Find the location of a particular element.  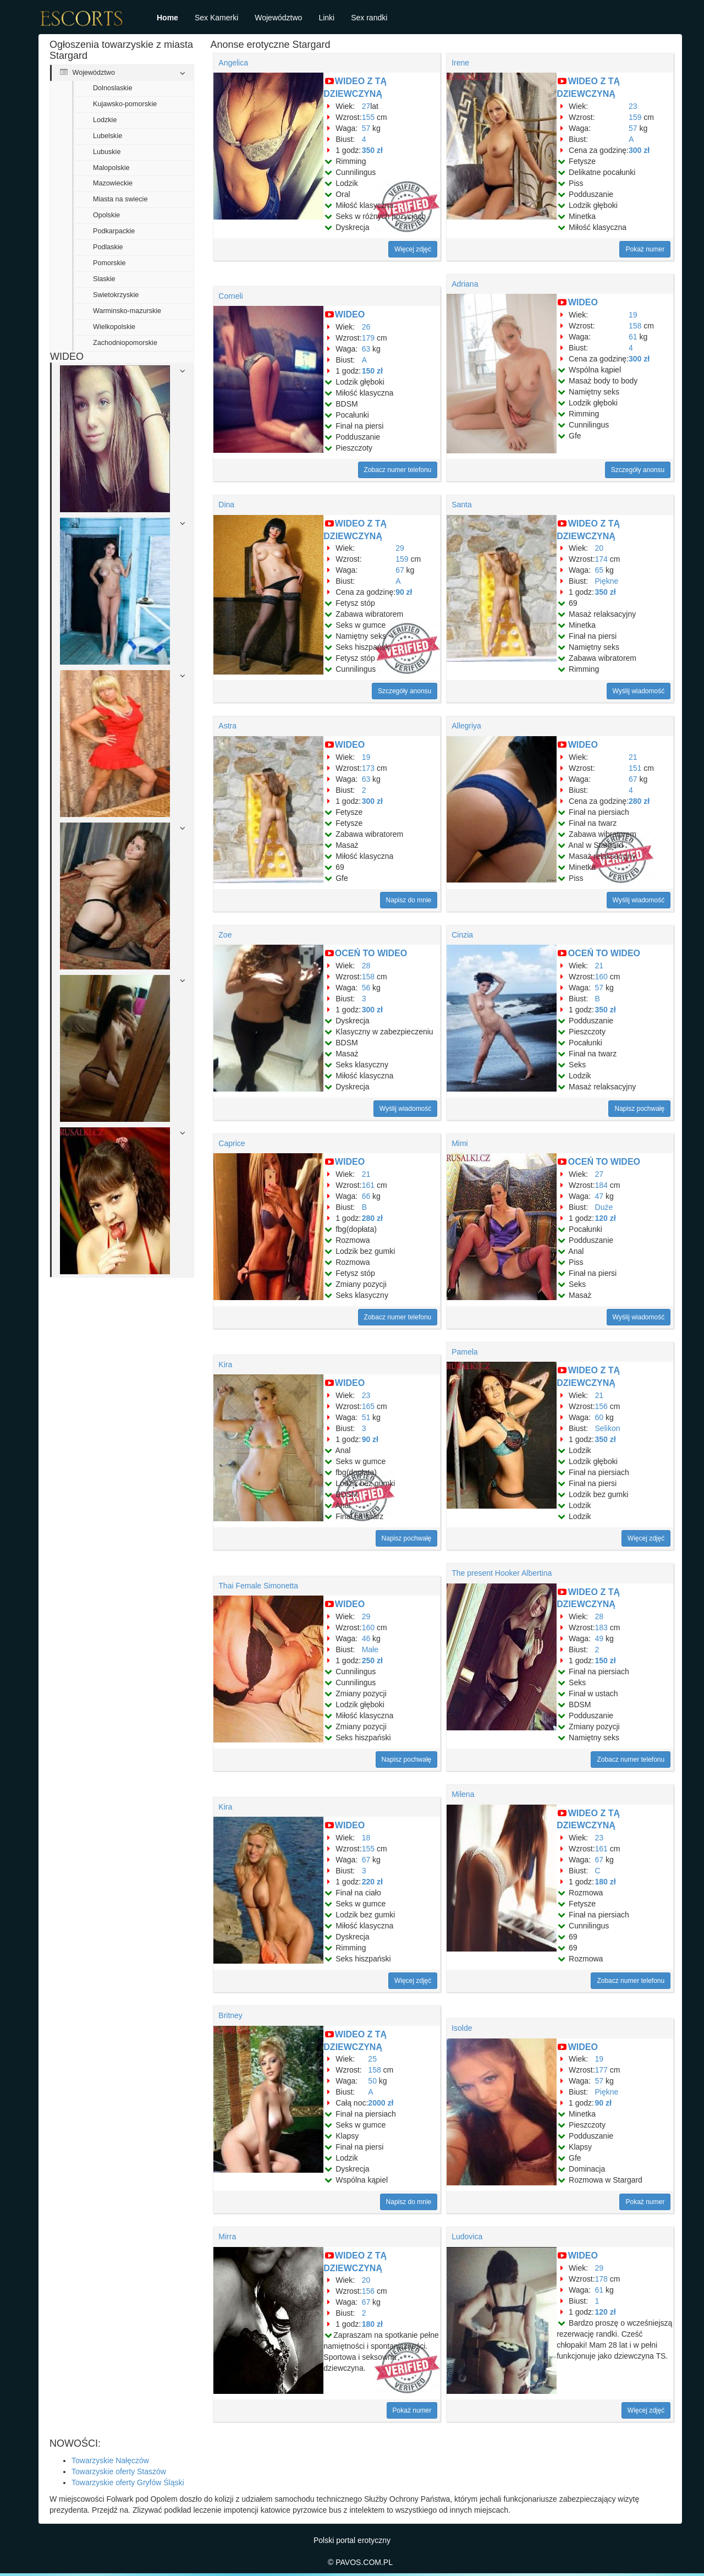

49 is located at coordinates (599, 1638).